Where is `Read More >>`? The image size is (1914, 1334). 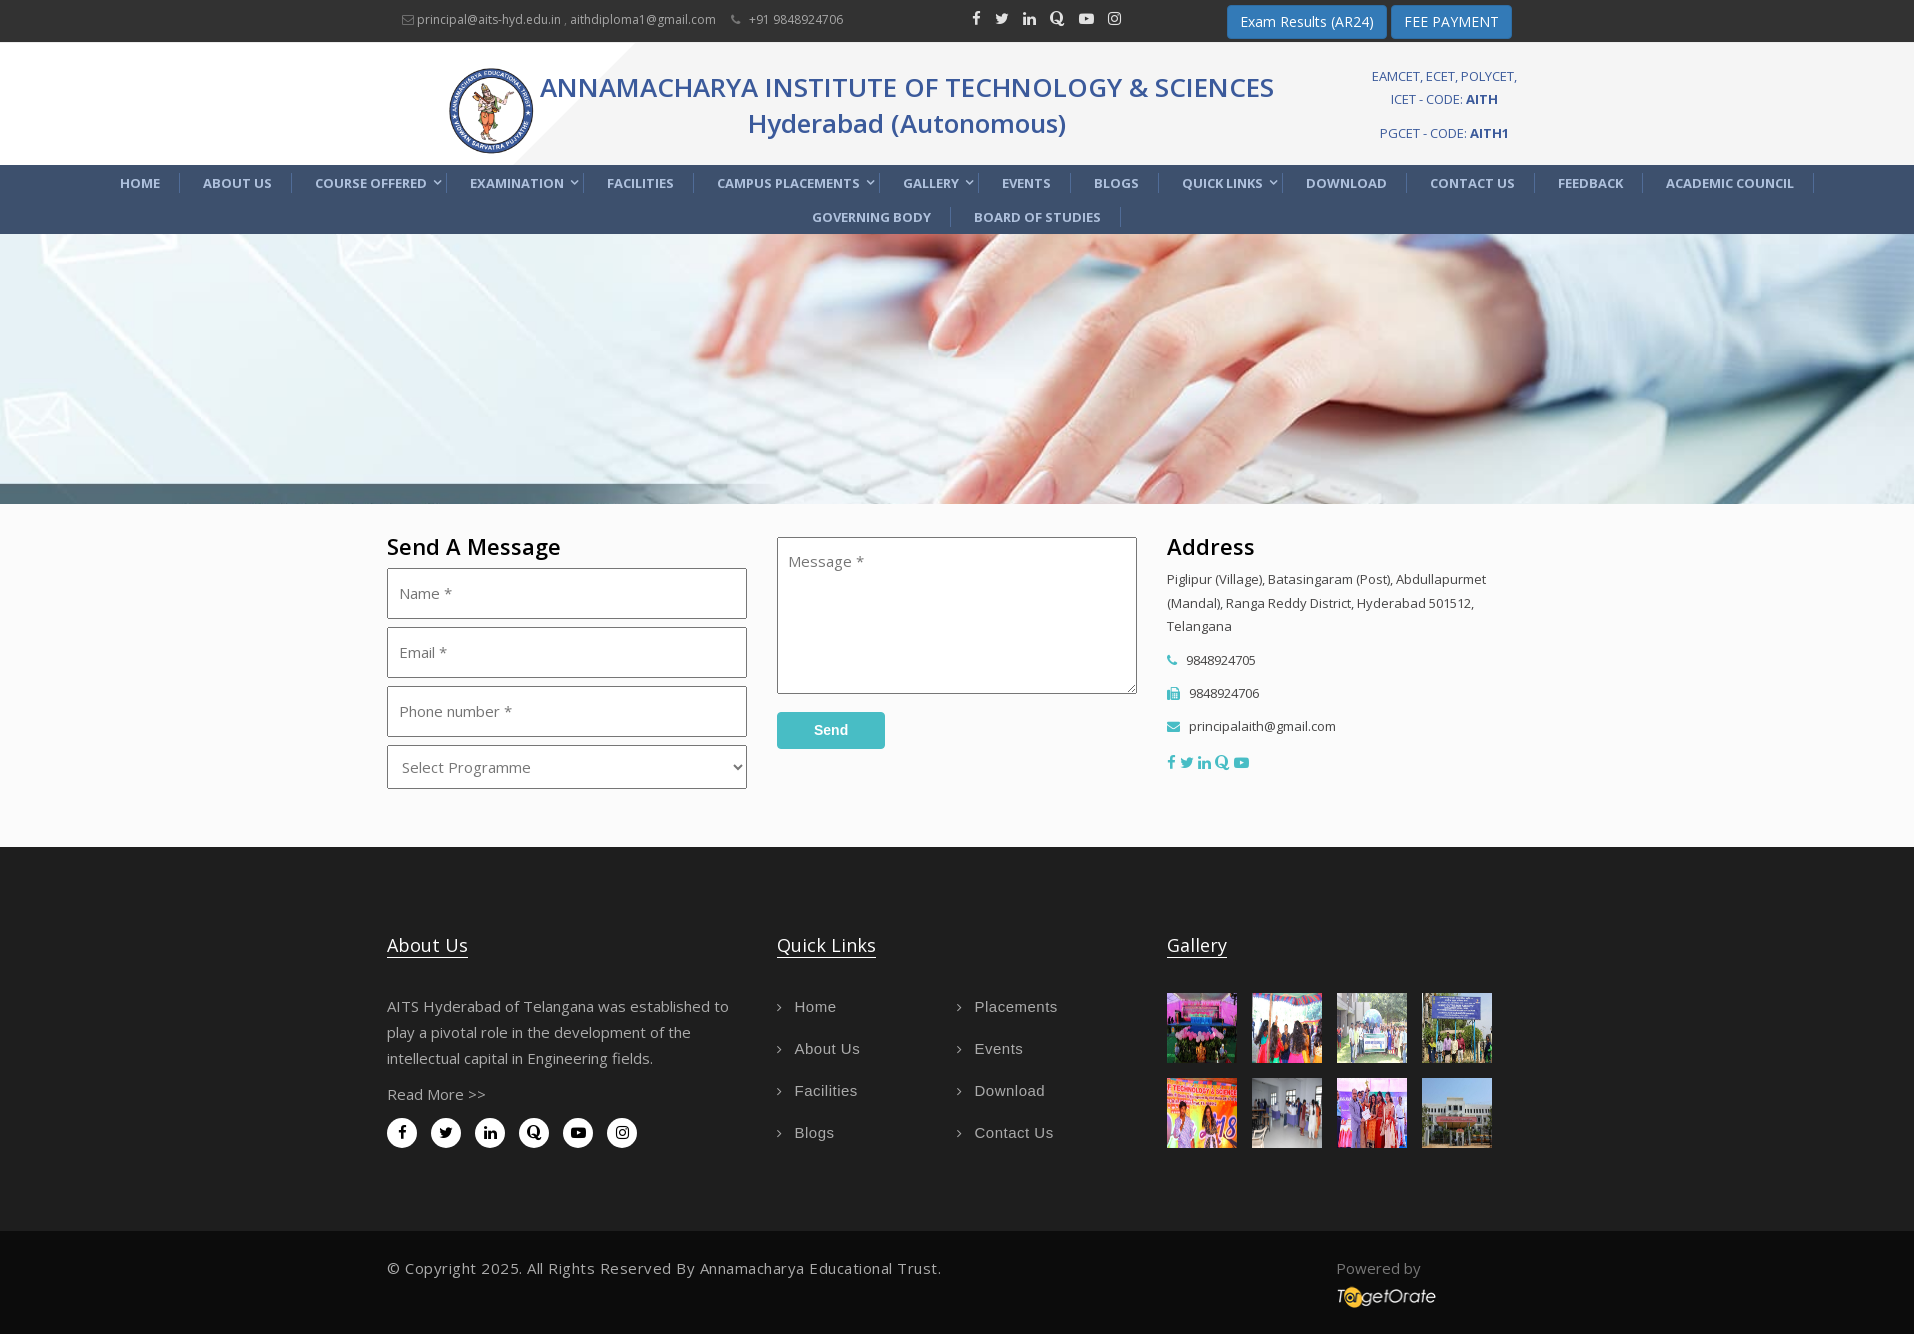
Read More >> is located at coordinates (436, 1094).